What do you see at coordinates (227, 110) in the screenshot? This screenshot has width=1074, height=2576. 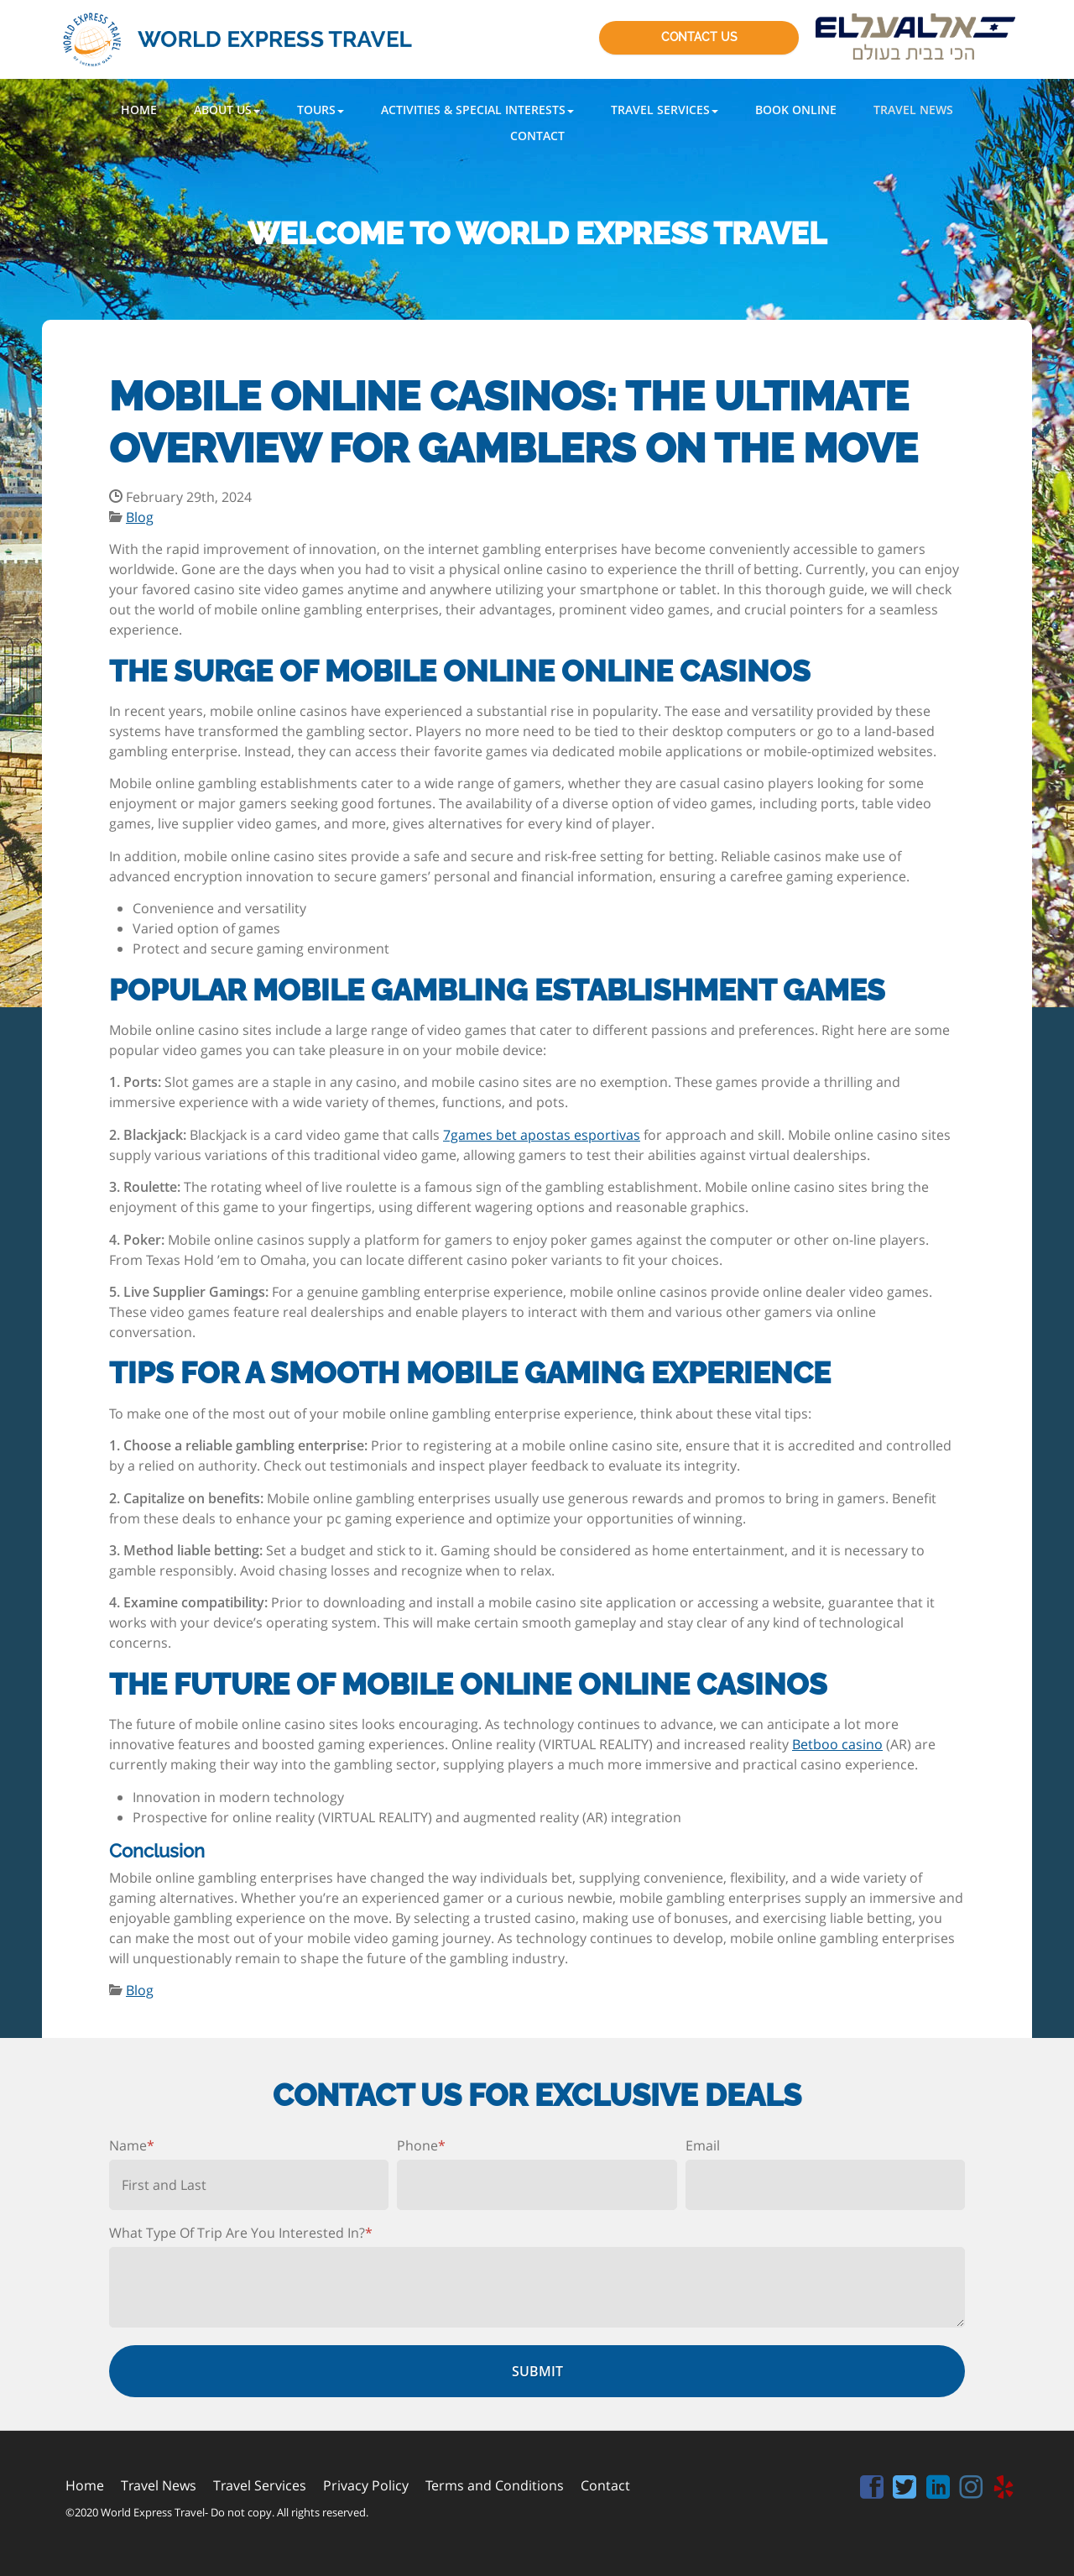 I see `[button]` at bounding box center [227, 110].